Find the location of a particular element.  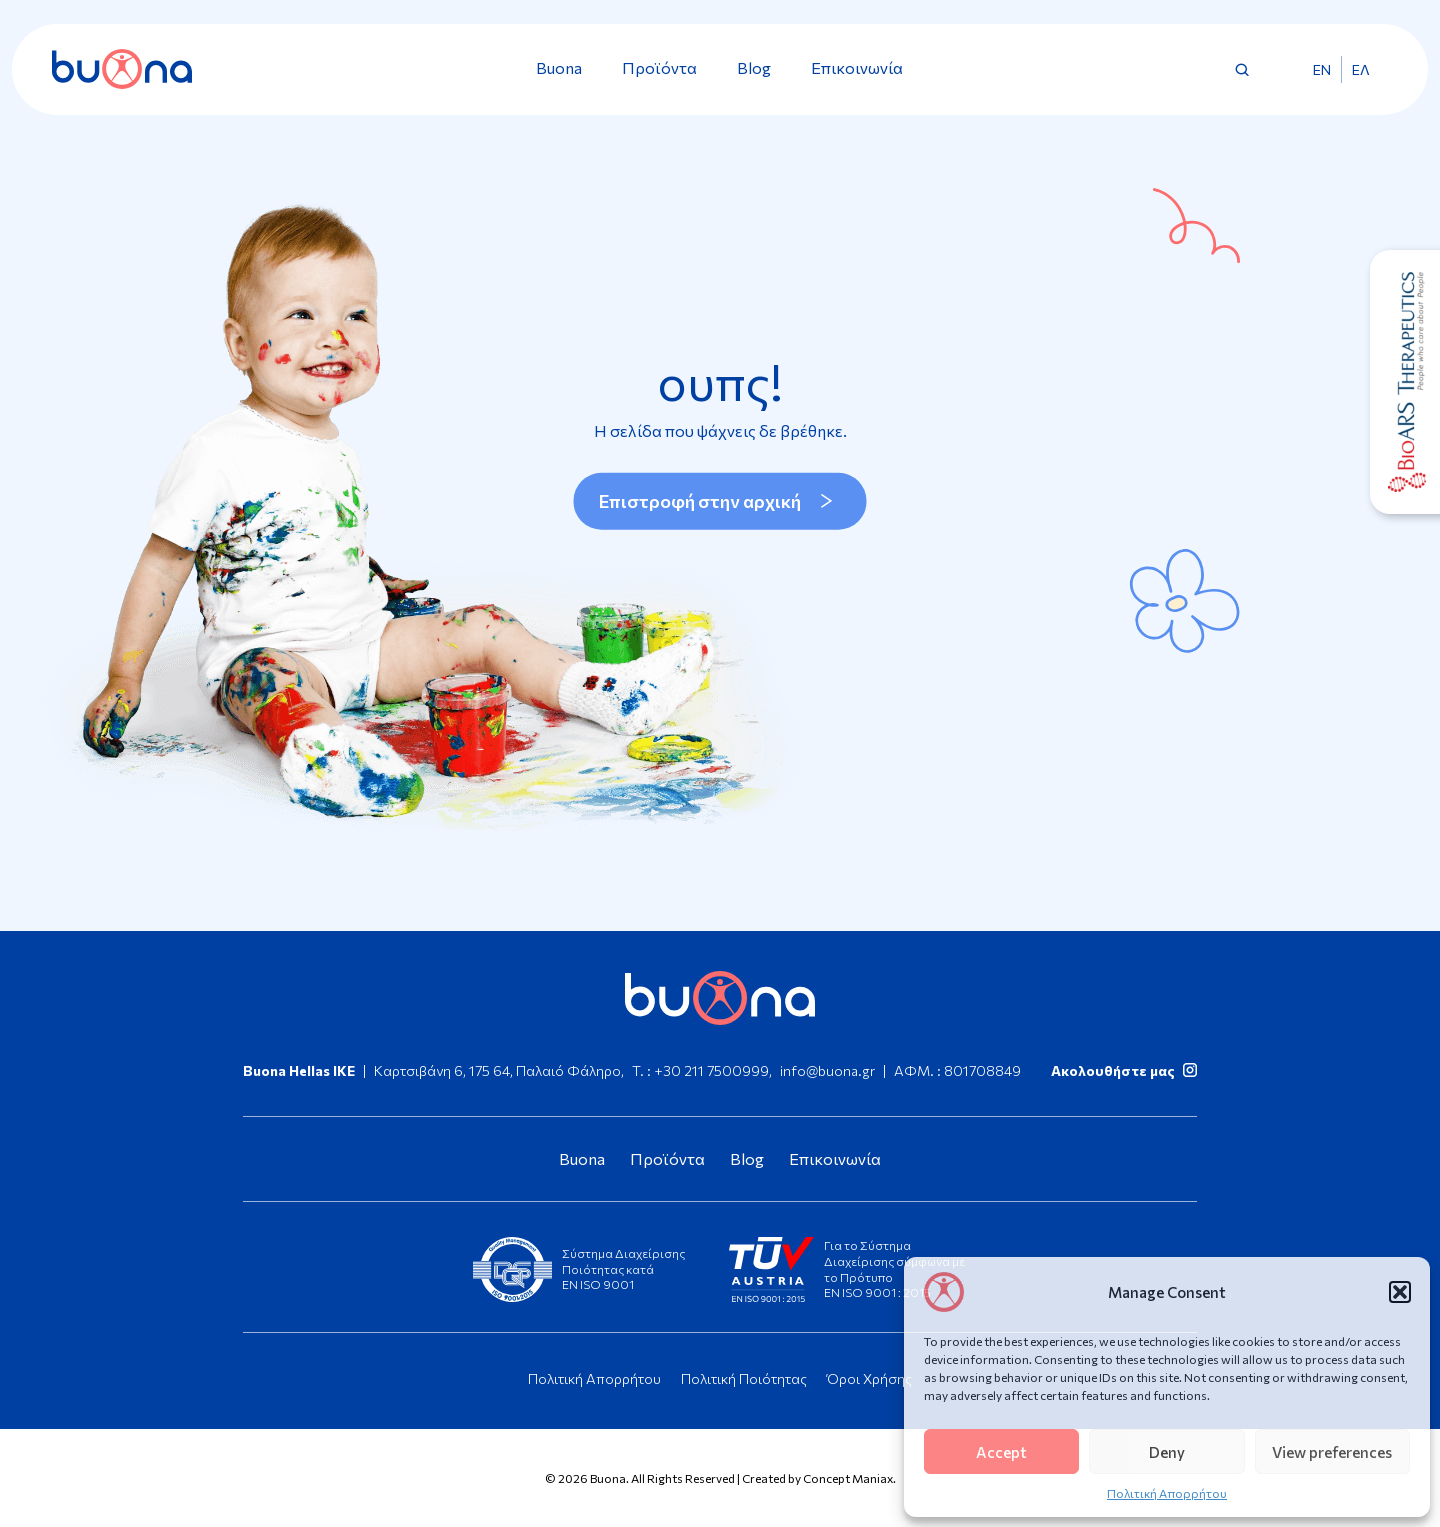

Deny is located at coordinates (1167, 1452).